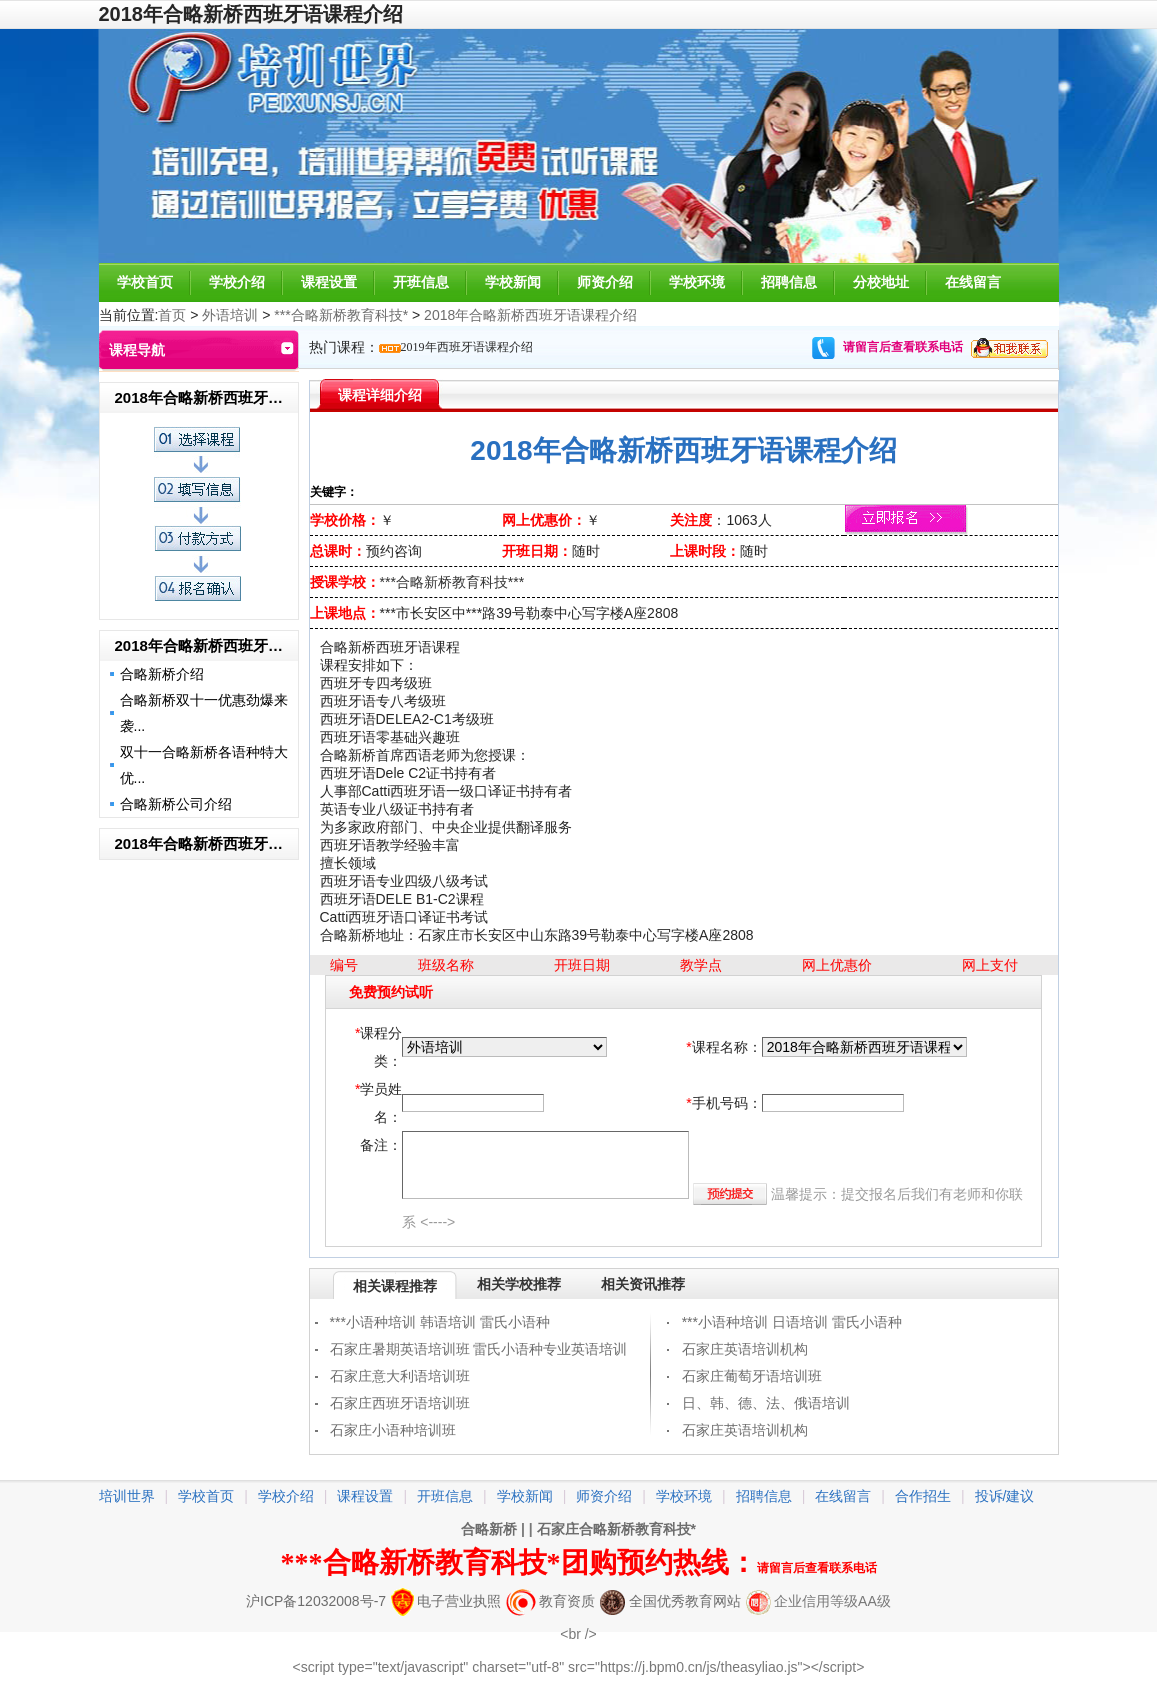 The image size is (1157, 1684). What do you see at coordinates (513, 282) in the screenshot?
I see `学校新闻` at bounding box center [513, 282].